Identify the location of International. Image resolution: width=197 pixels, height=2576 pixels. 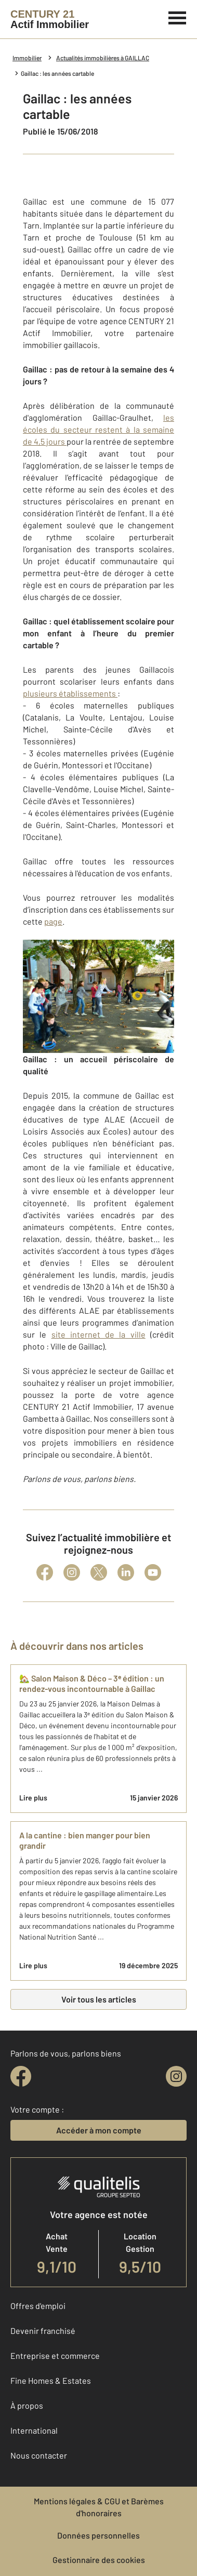
(34, 2430).